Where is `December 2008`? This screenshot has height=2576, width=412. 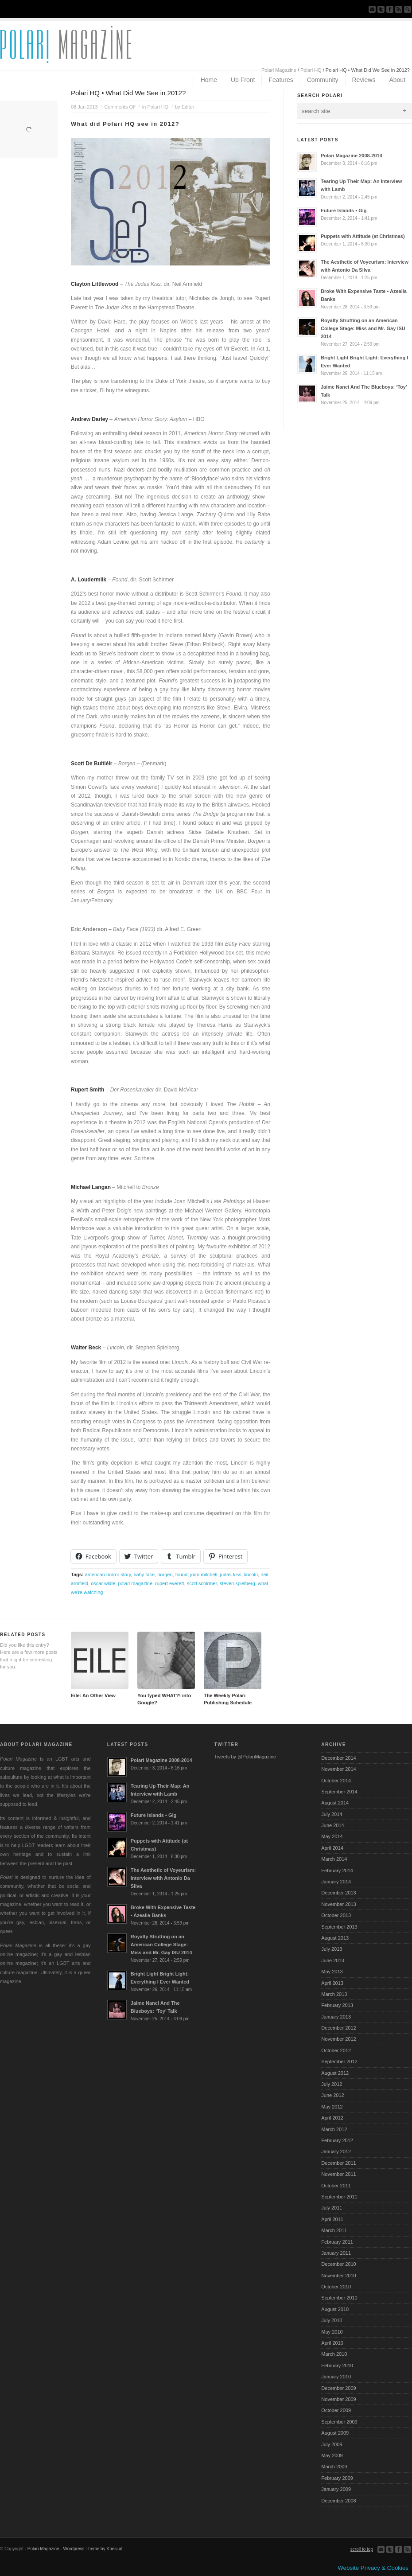 December 2008 is located at coordinates (338, 2500).